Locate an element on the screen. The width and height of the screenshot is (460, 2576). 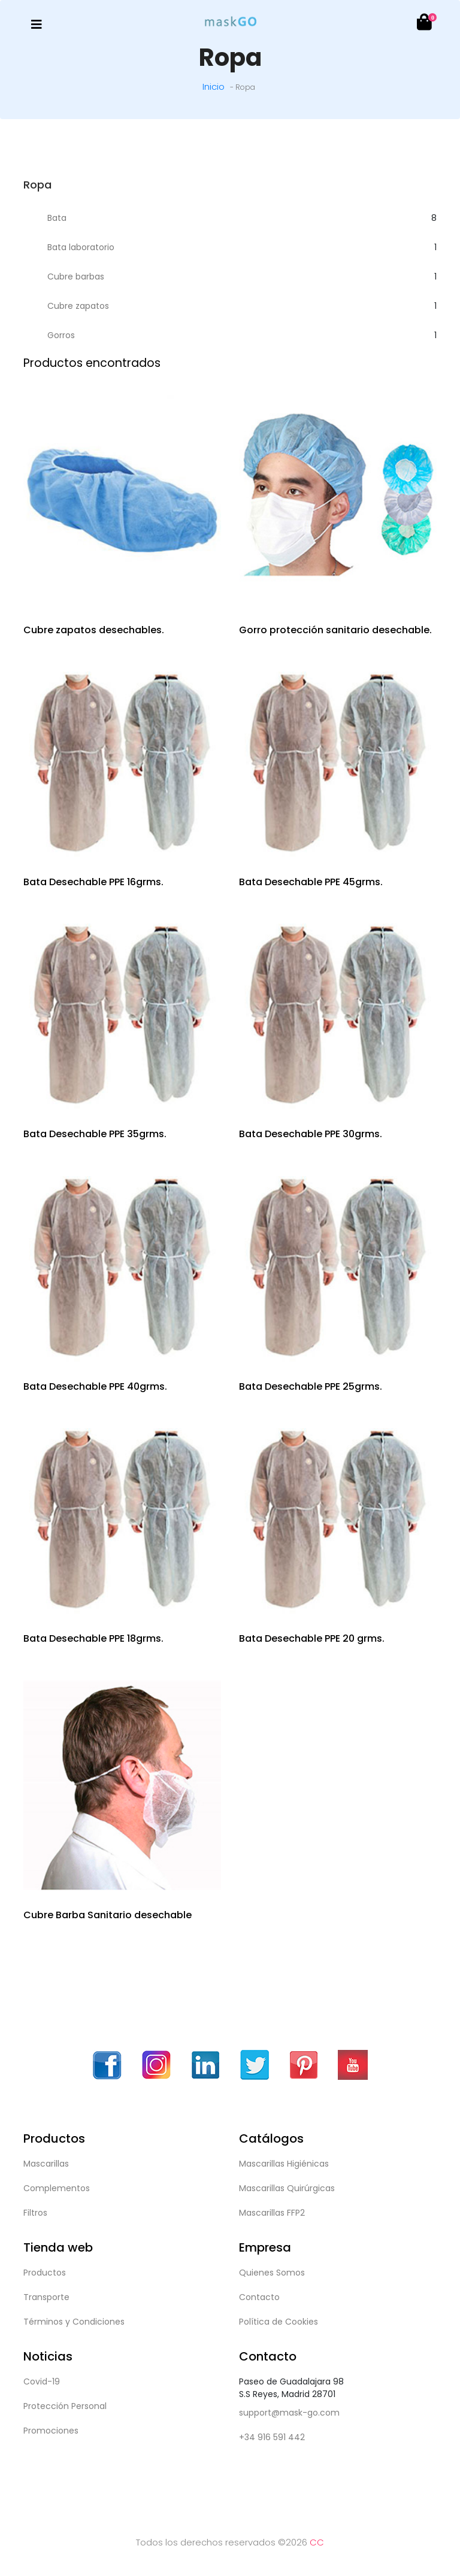
Cubre barbas is located at coordinates (75, 276).